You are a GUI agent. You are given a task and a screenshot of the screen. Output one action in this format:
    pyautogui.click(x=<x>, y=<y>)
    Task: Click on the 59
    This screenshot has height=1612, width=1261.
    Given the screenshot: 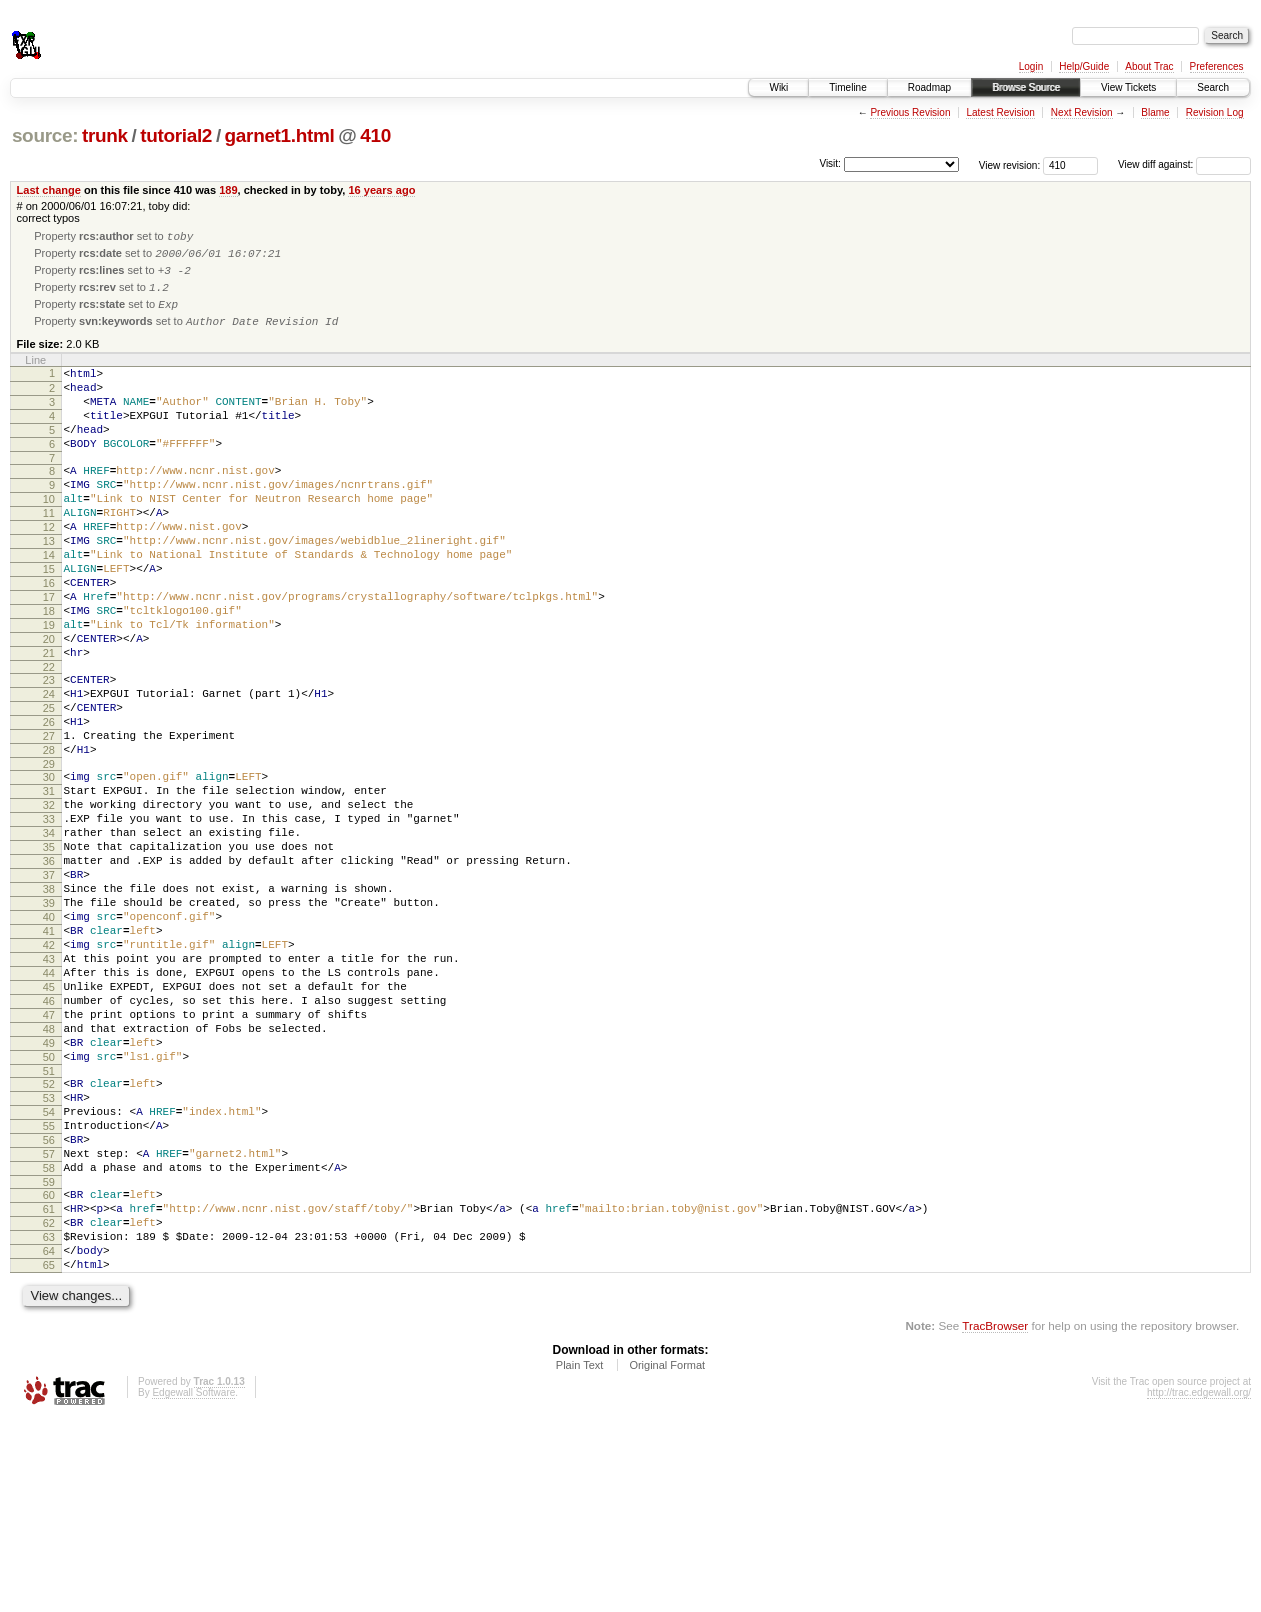 What is the action you would take?
    pyautogui.click(x=49, y=1356)
    